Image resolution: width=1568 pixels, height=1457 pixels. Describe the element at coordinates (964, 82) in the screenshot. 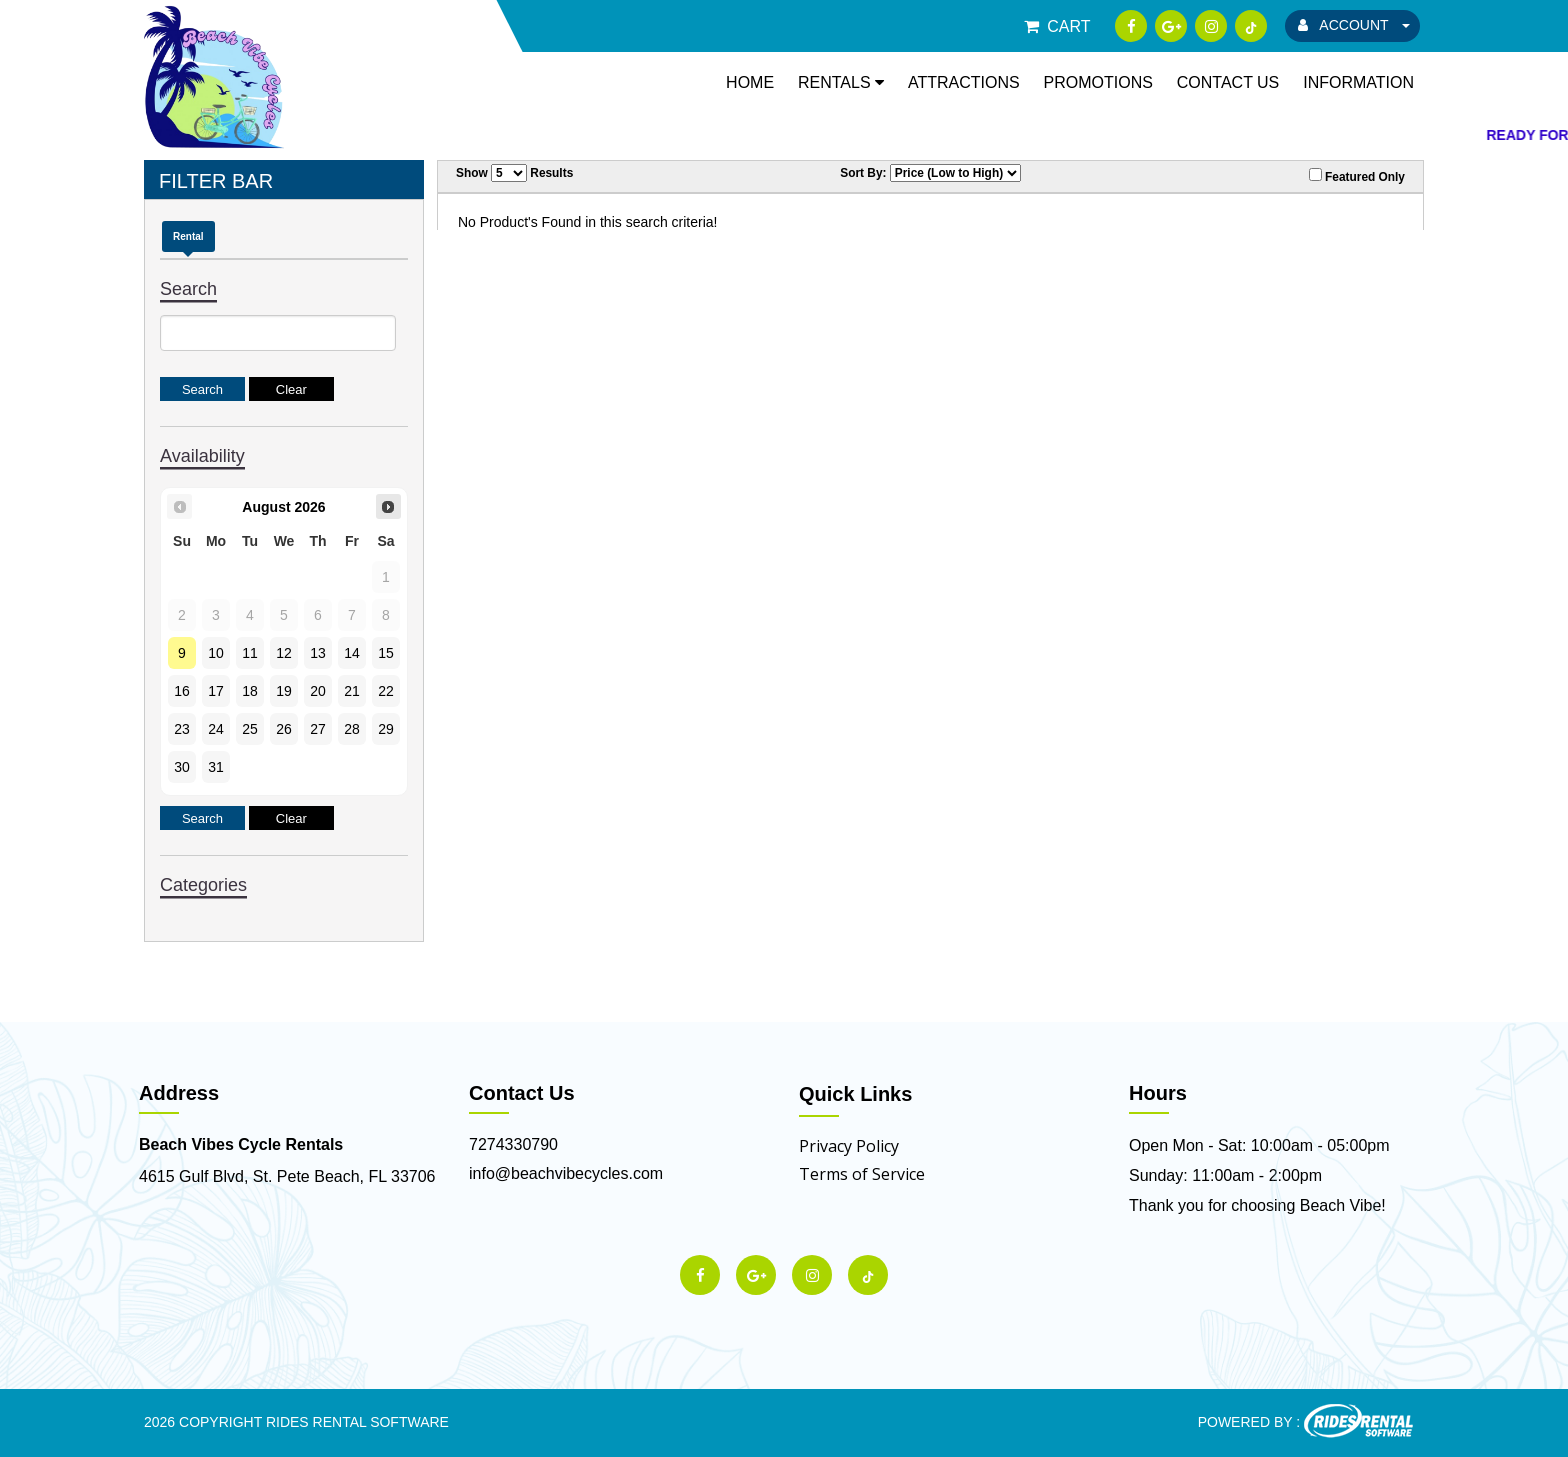

I see `Attractions` at that location.